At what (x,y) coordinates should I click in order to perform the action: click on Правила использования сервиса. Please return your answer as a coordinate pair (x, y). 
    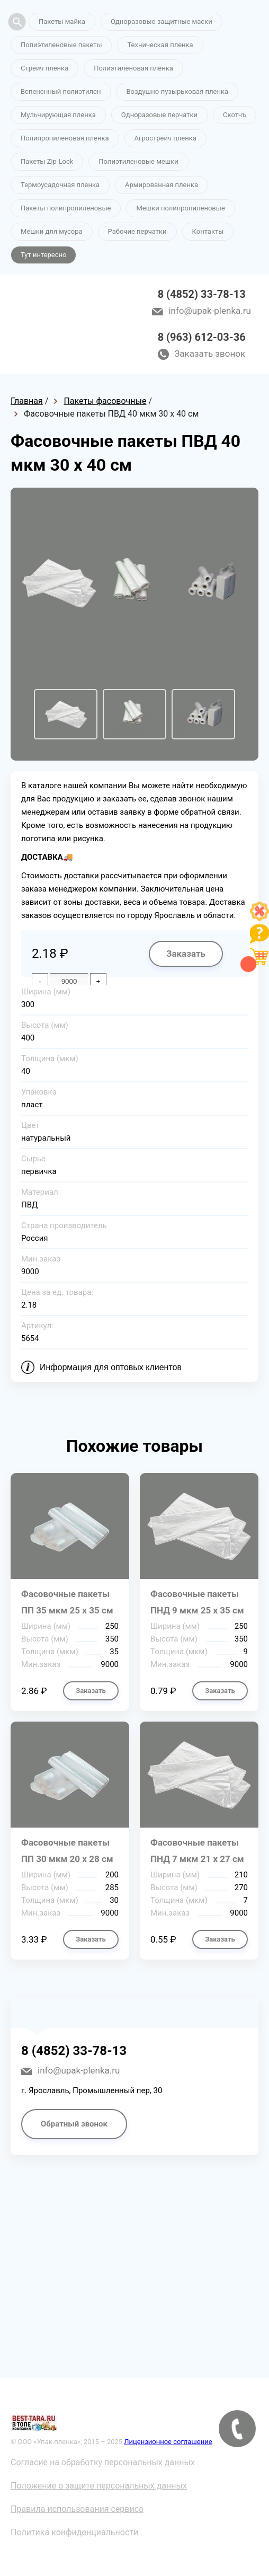
    Looking at the image, I should click on (77, 2509).